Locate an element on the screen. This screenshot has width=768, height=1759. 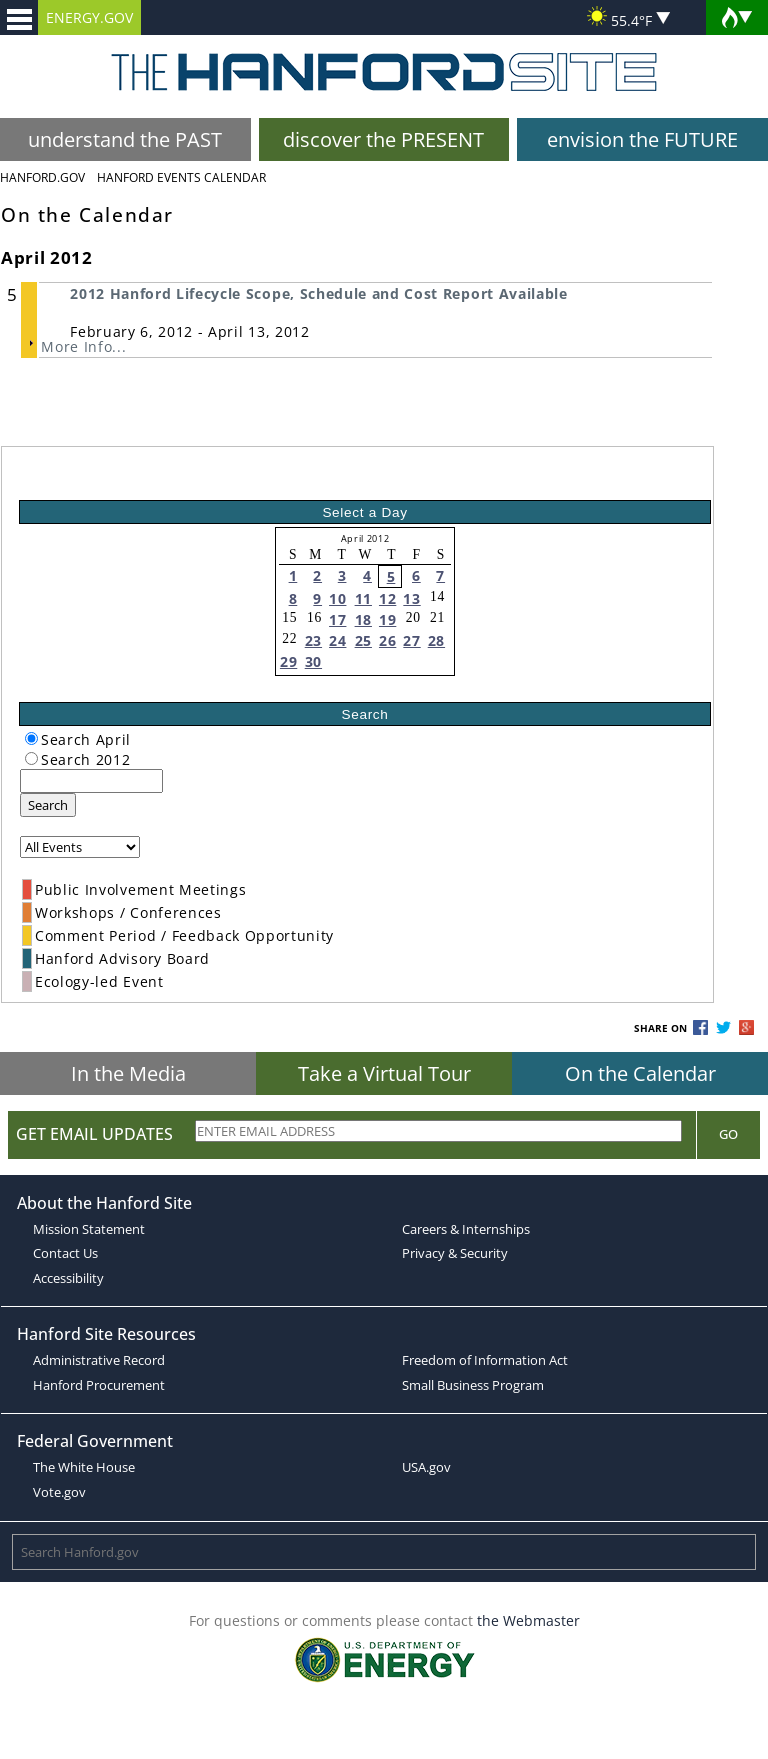
Mission Statement is located at coordinates (89, 1229).